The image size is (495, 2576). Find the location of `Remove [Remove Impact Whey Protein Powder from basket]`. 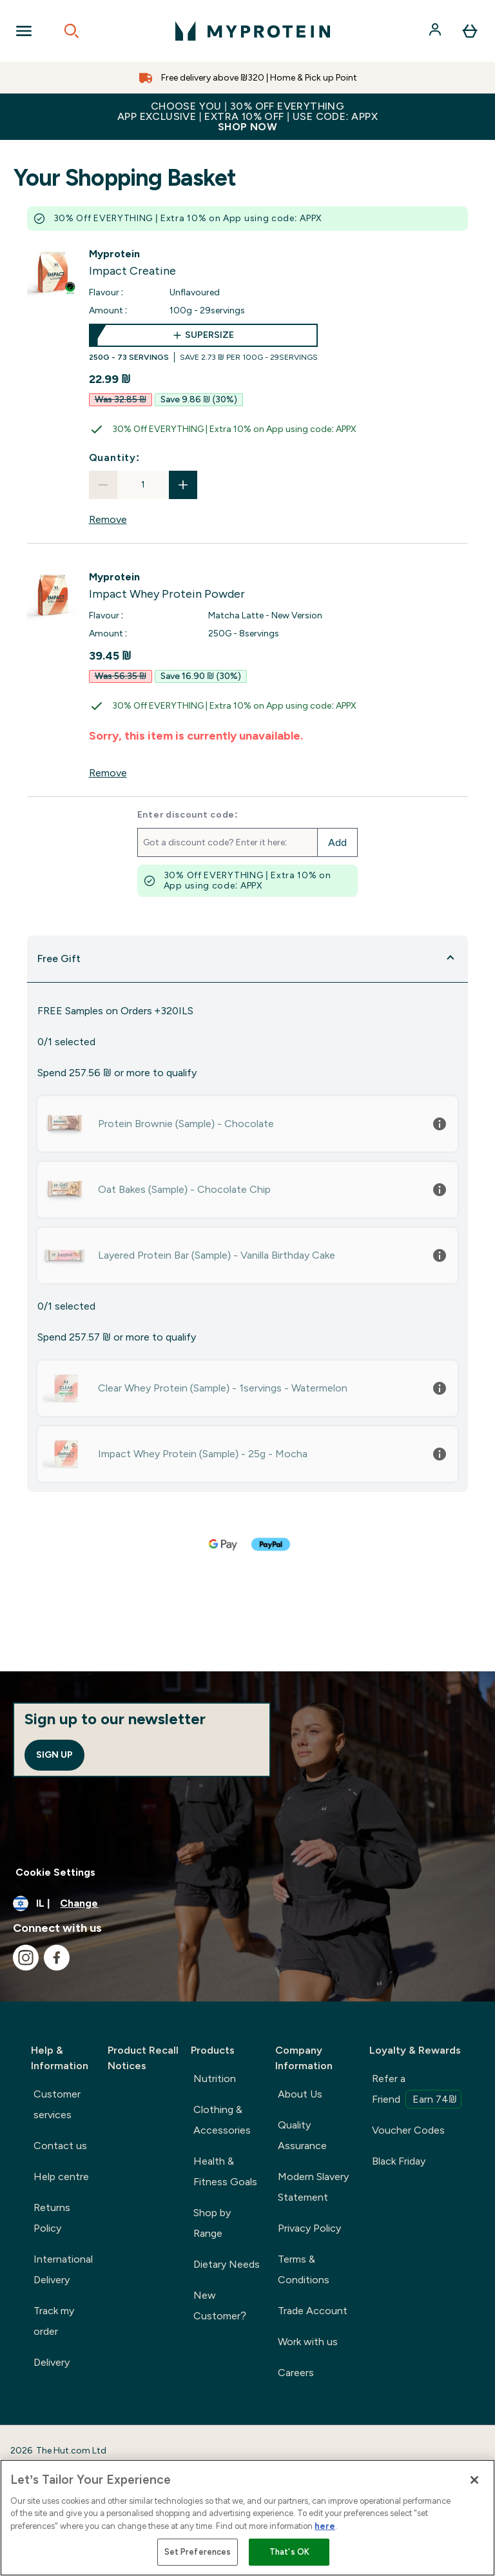

Remove [Remove Impact Whey Protein Powder from basket] is located at coordinates (108, 773).